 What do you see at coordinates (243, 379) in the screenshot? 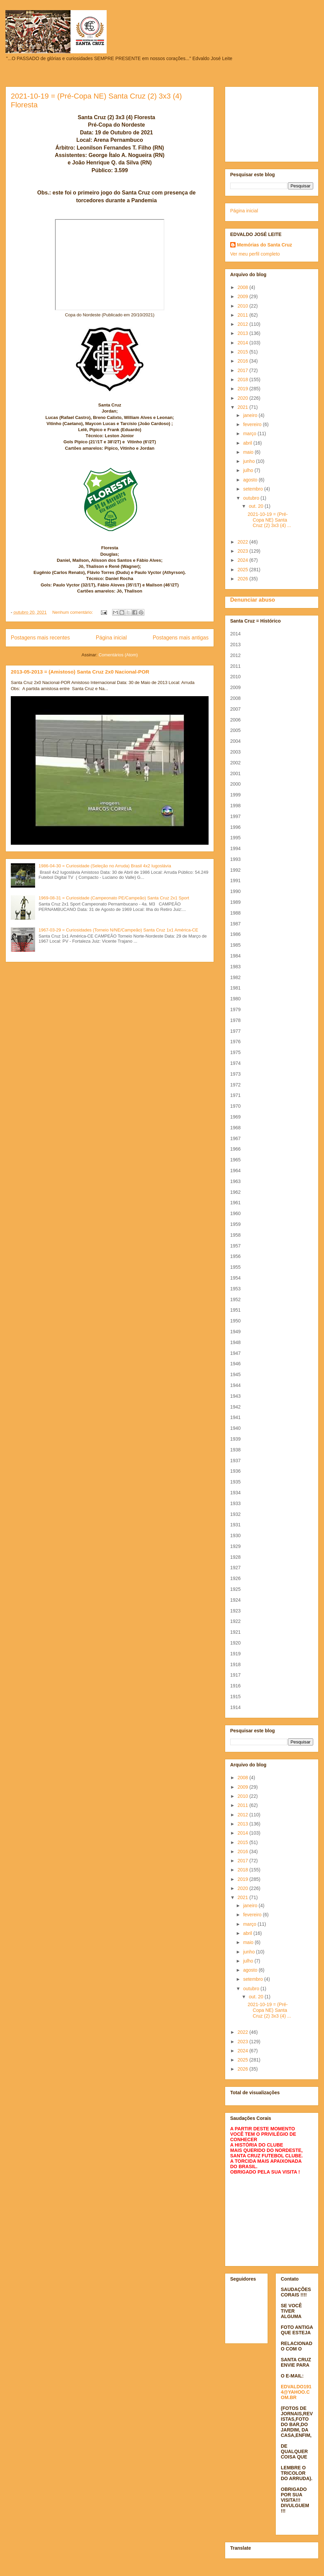
I see `2018` at bounding box center [243, 379].